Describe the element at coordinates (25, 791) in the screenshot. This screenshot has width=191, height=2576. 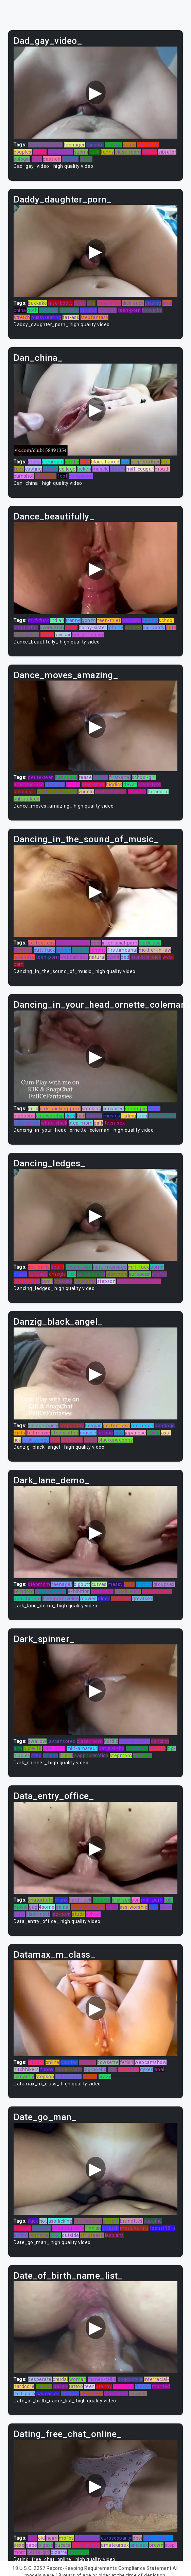
I see `schoolgirl` at that location.